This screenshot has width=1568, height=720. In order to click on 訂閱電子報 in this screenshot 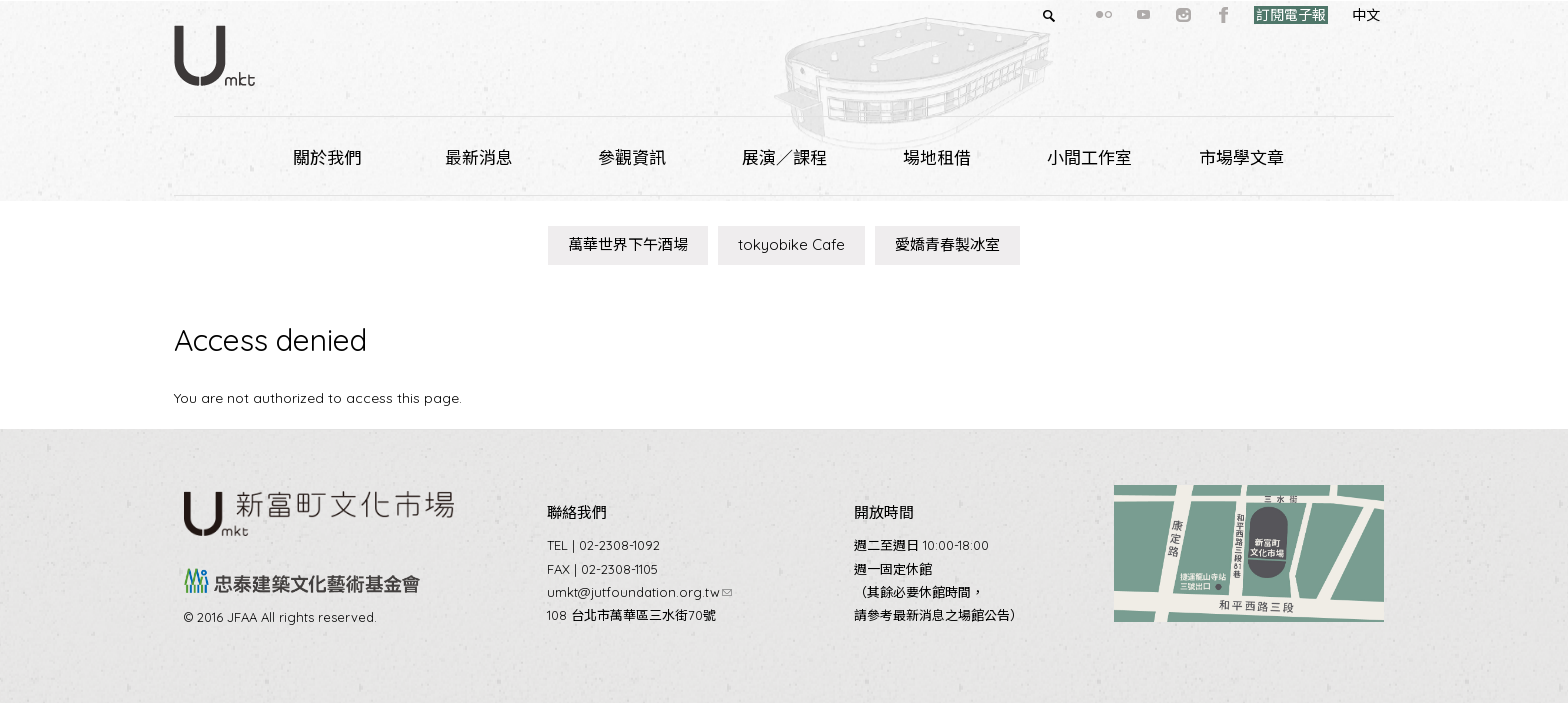, I will do `click(1255, 15)`.